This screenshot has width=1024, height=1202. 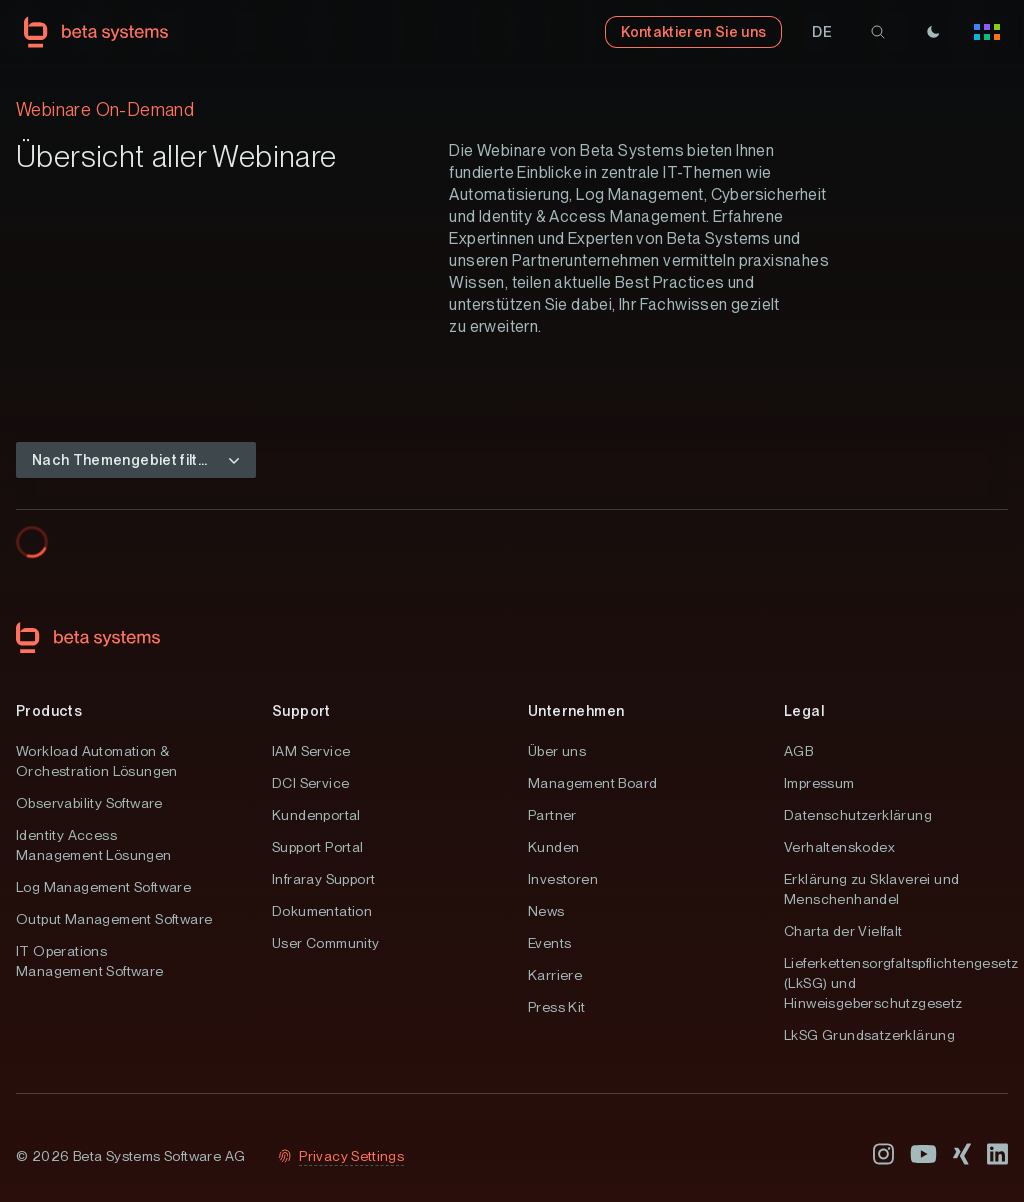 What do you see at coordinates (103, 887) in the screenshot?
I see `Log Management Software` at bounding box center [103, 887].